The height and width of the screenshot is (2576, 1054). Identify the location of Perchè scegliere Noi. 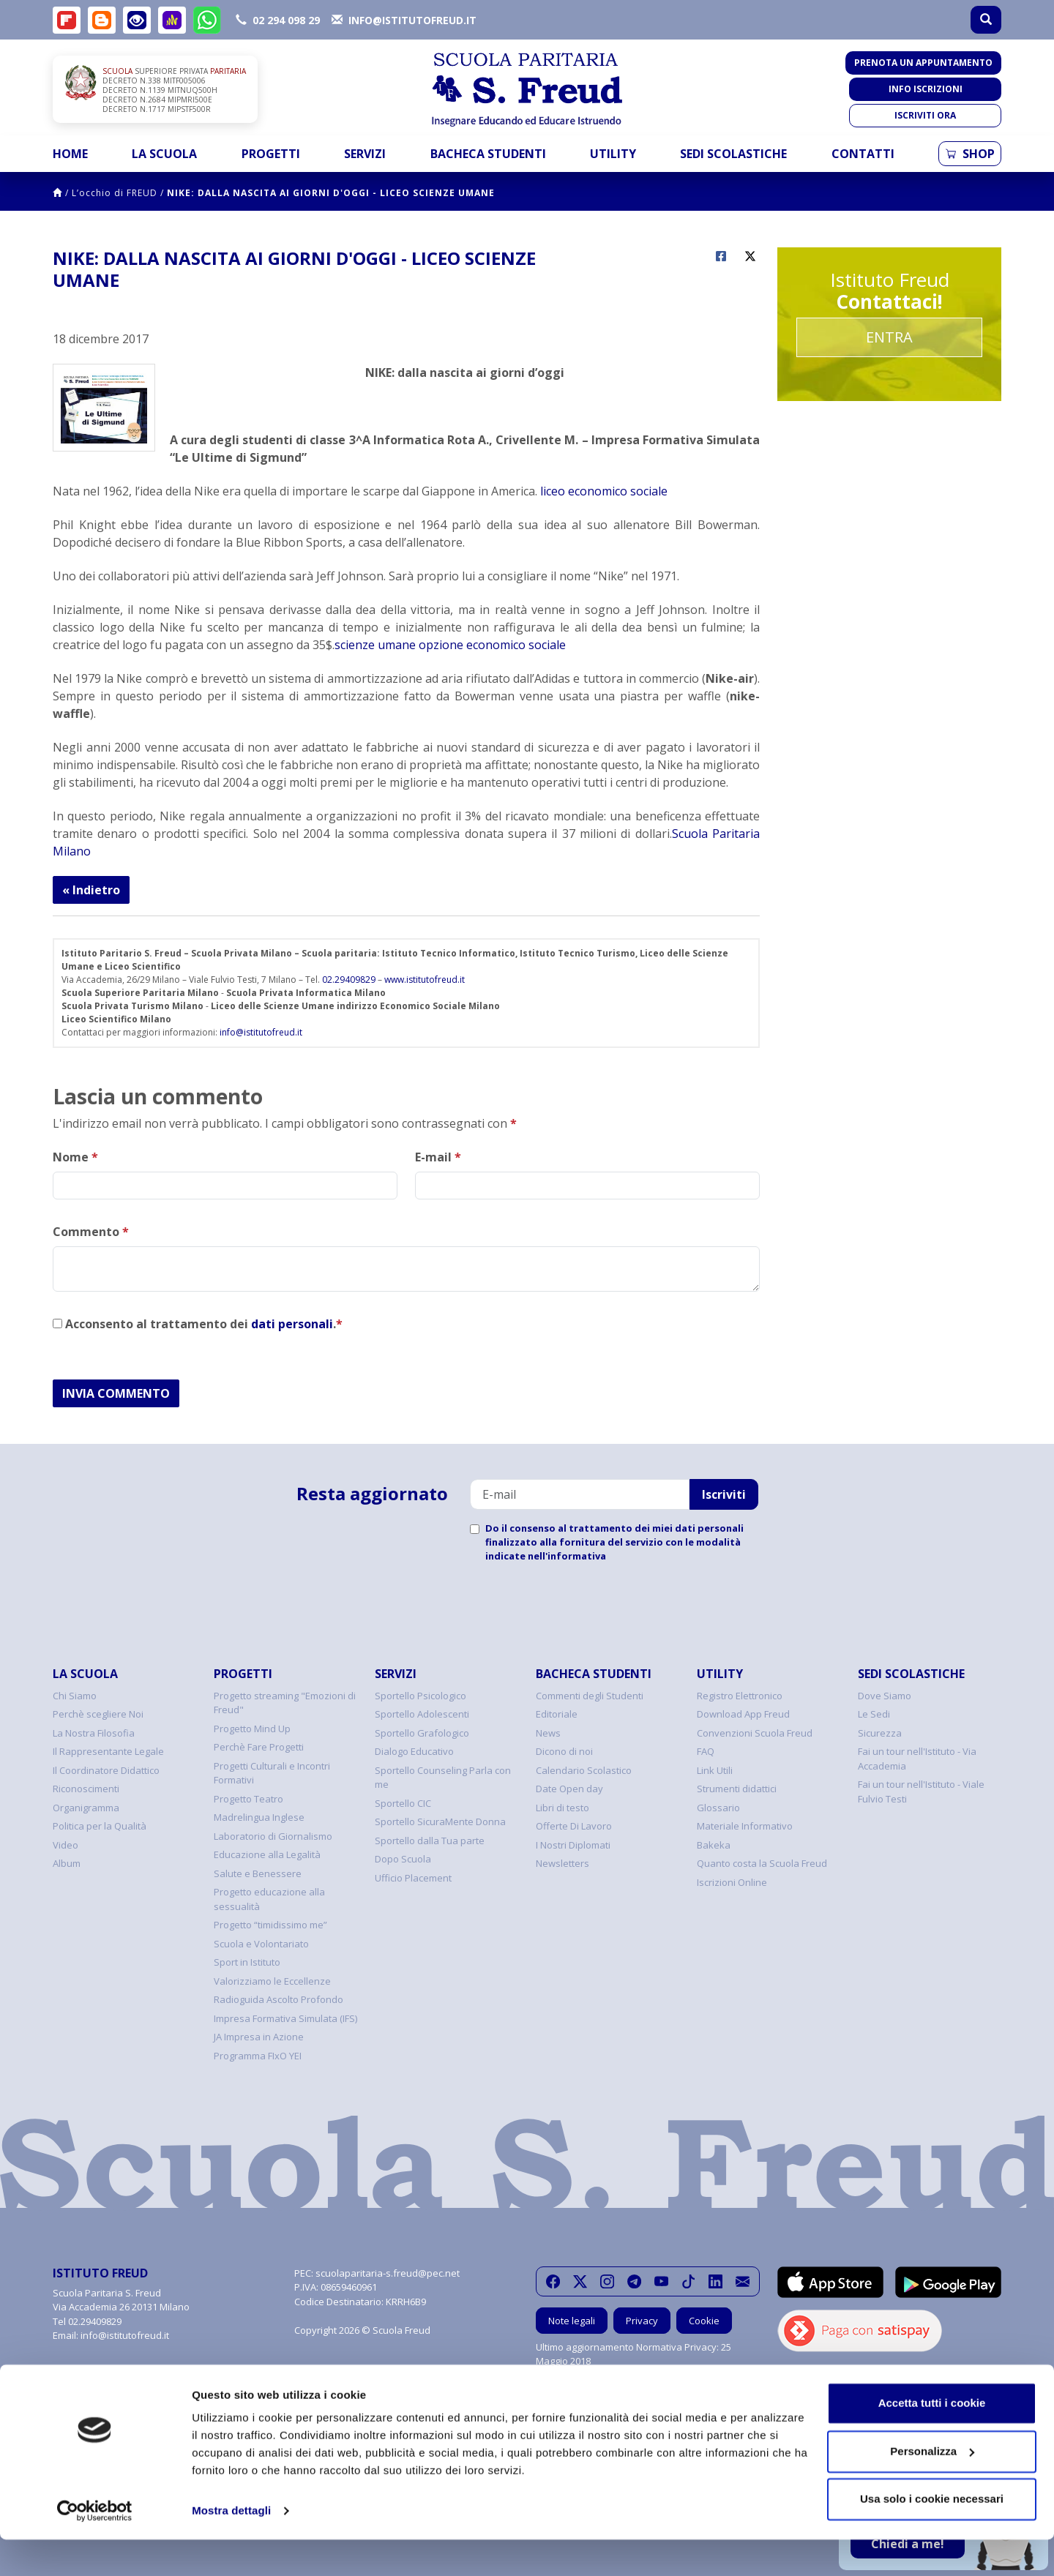
(98, 1714).